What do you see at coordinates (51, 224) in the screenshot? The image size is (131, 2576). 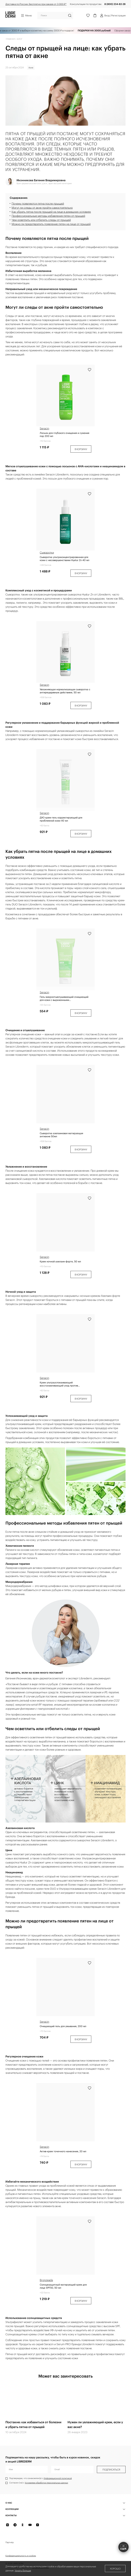 I see `Можно ли предотвратить появление пятен на лице от прыщей` at bounding box center [51, 224].